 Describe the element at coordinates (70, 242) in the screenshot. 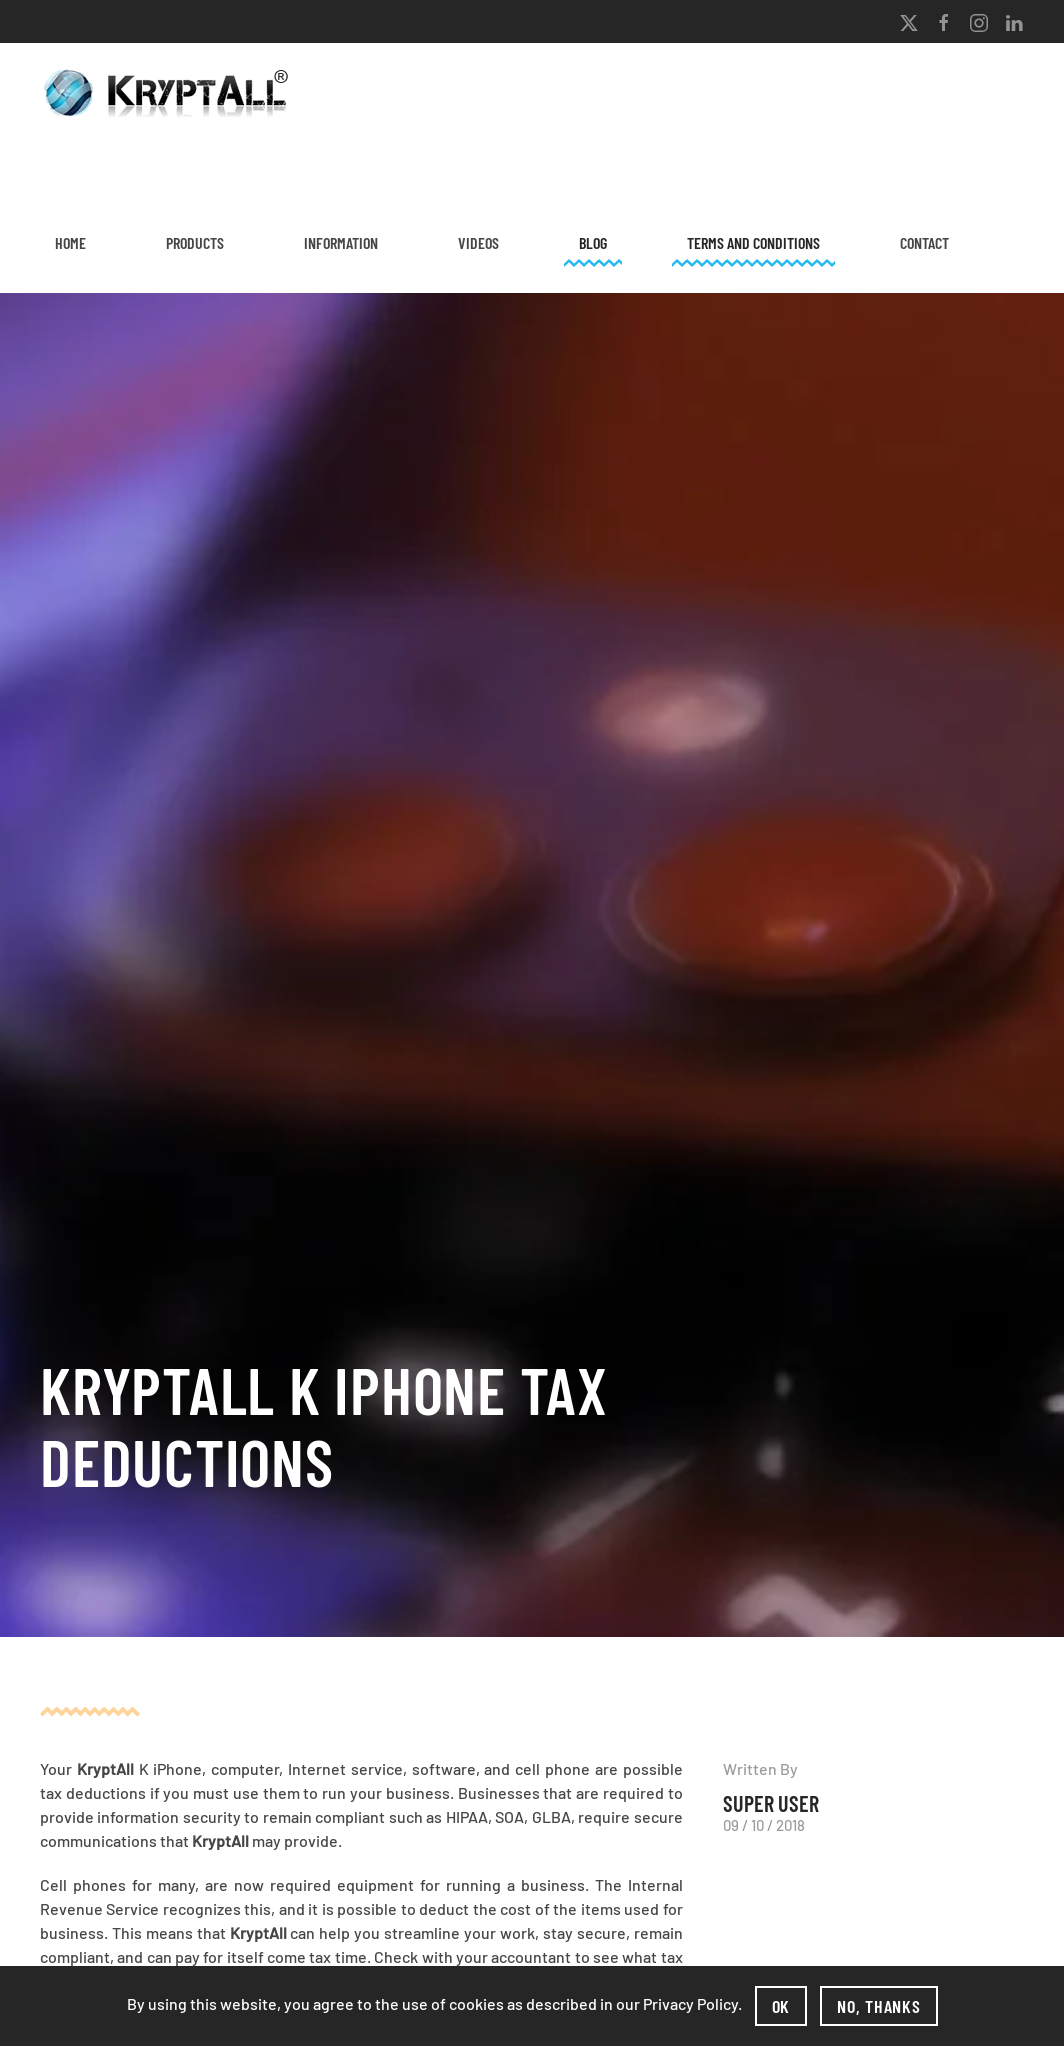

I see `Home` at that location.